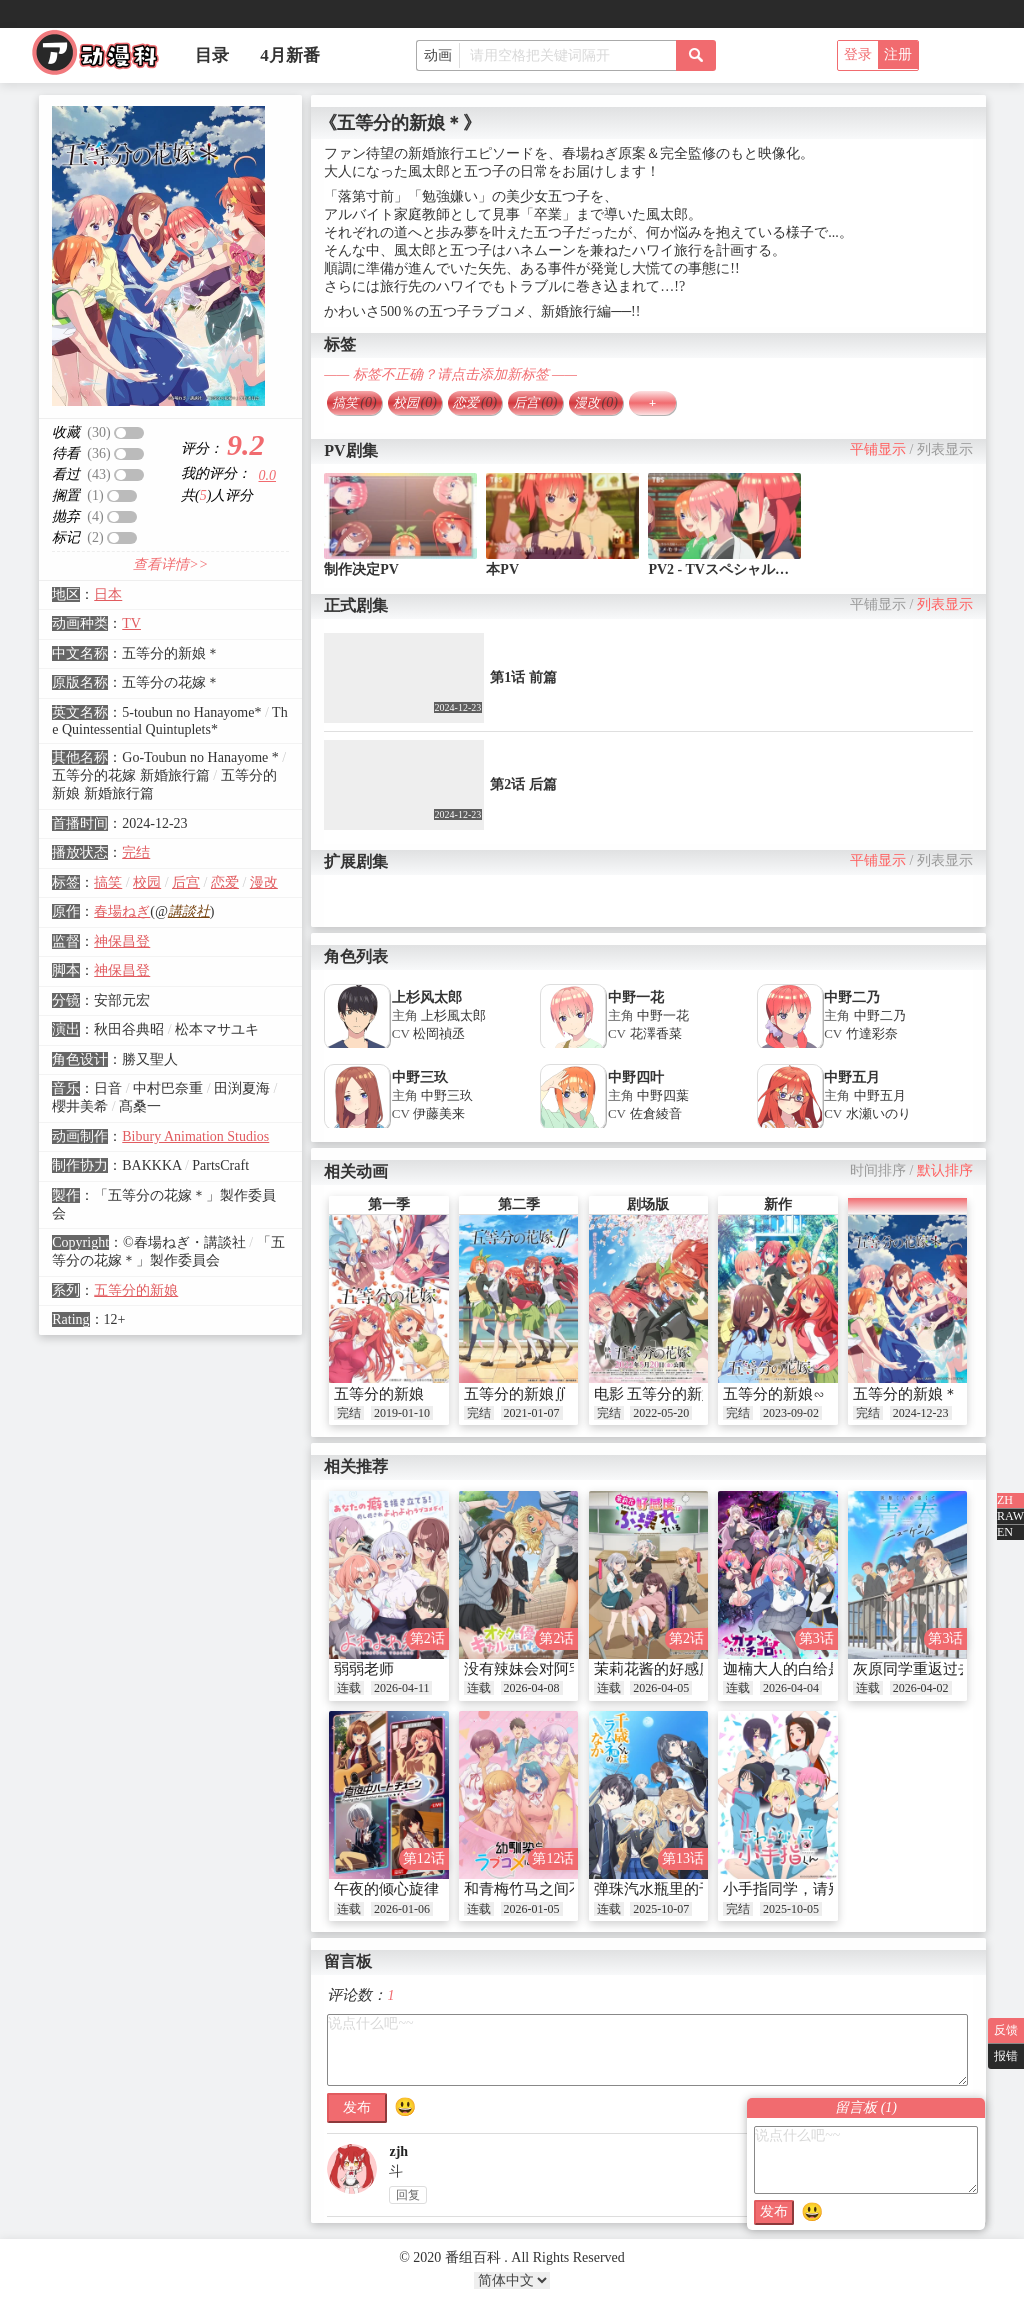  I want to click on 2021-01-07, so click(532, 1413).